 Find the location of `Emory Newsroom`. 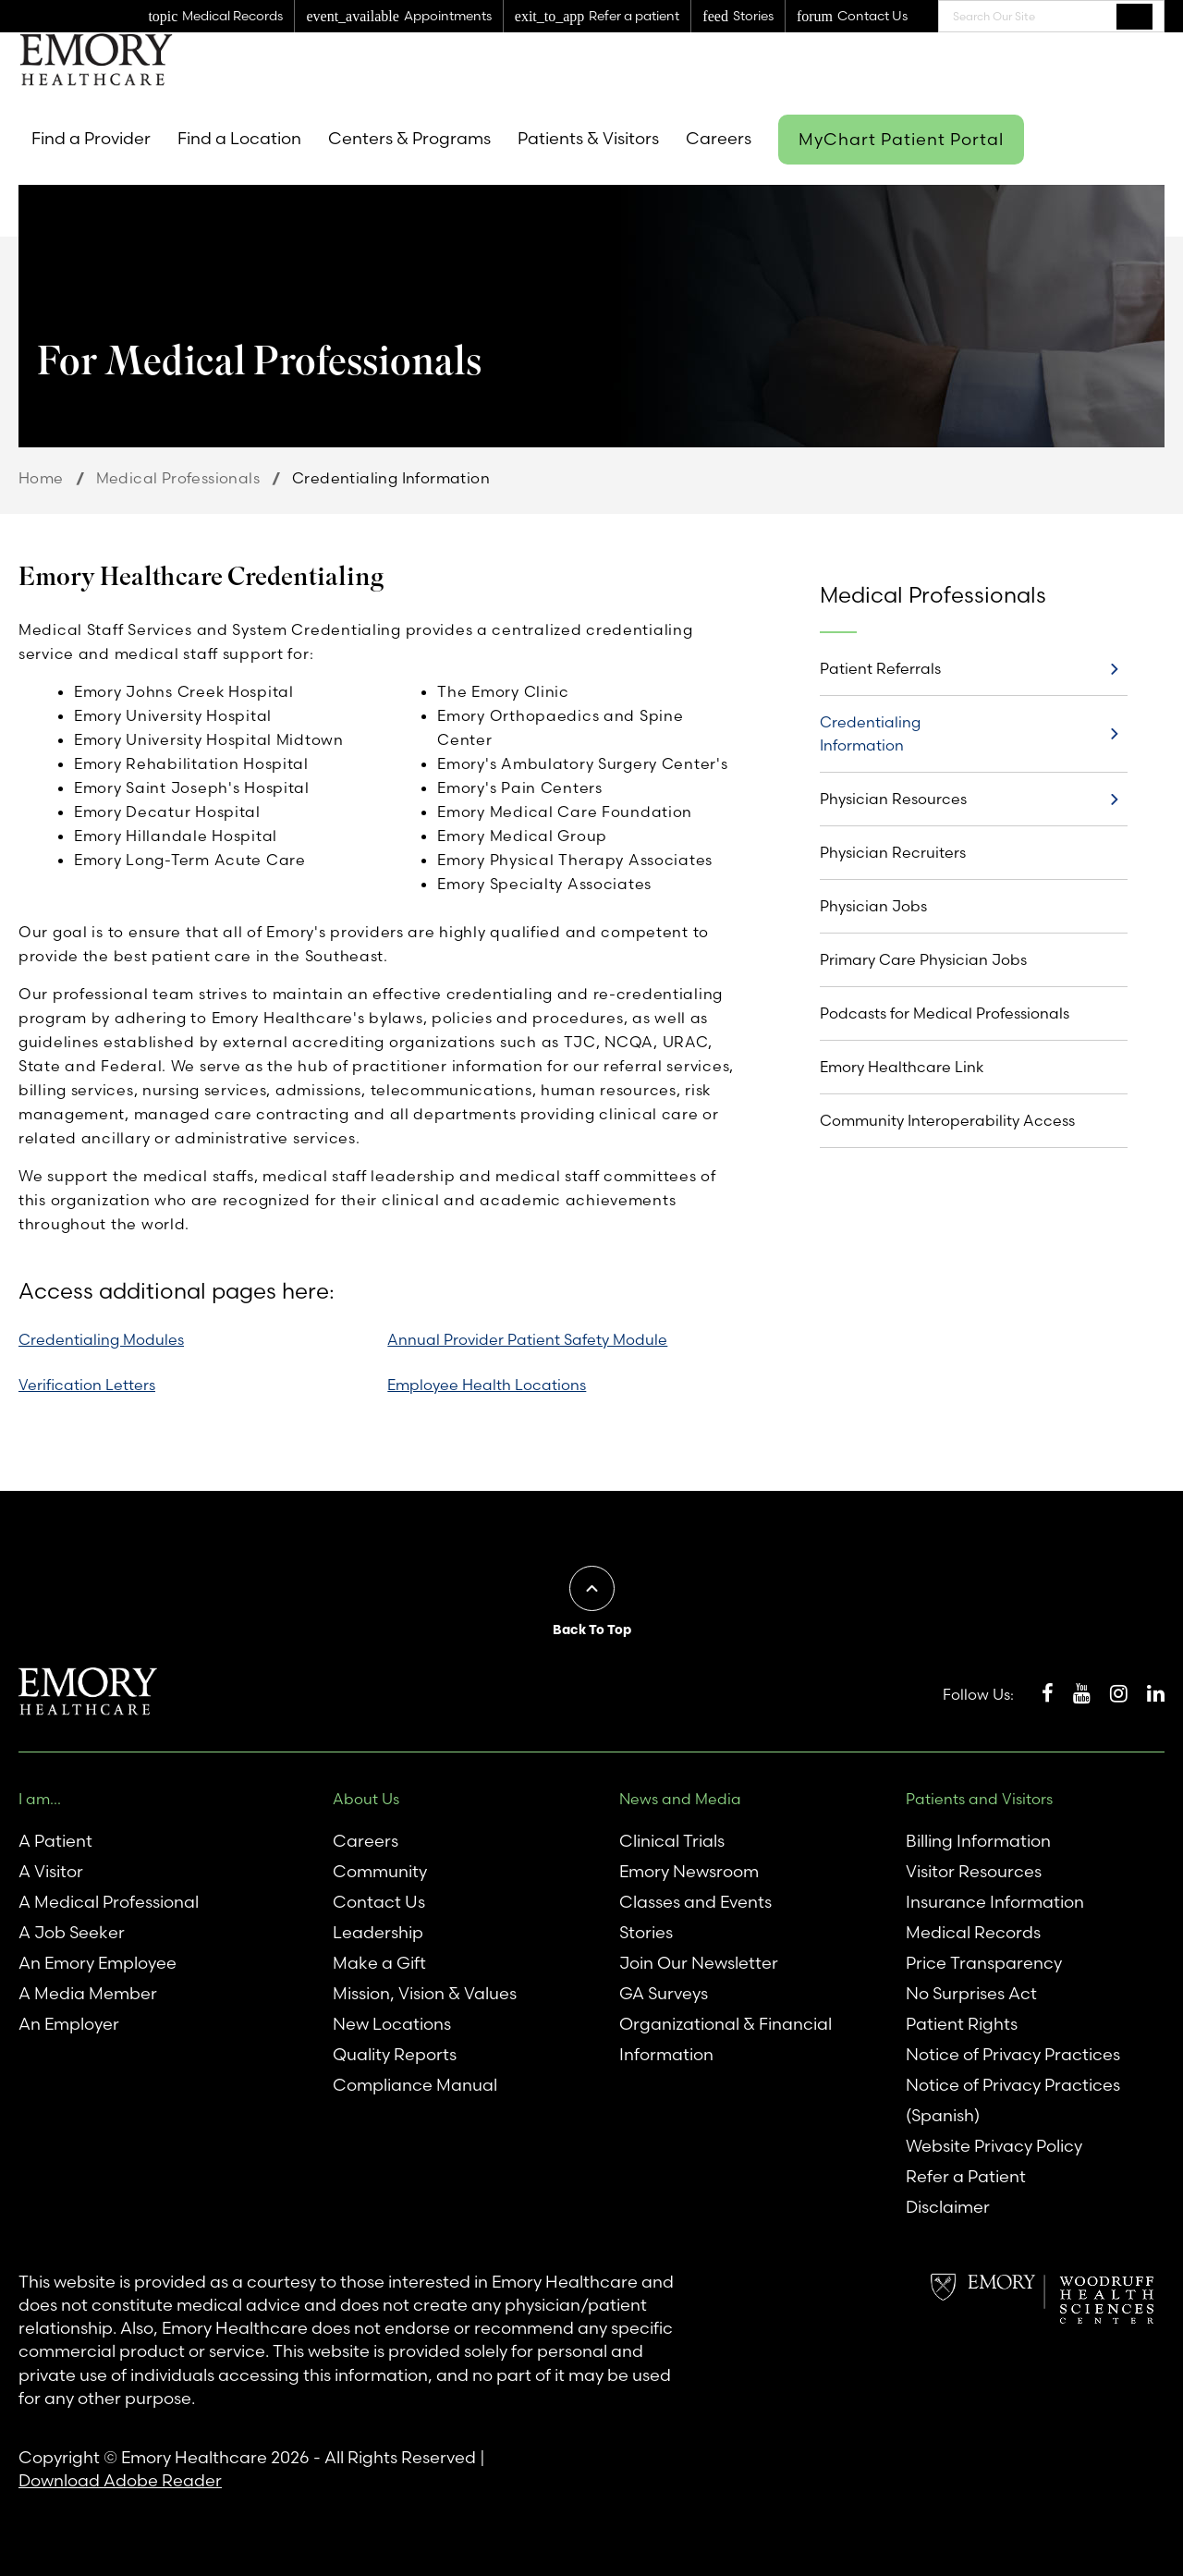

Emory Newsroom is located at coordinates (689, 1871).